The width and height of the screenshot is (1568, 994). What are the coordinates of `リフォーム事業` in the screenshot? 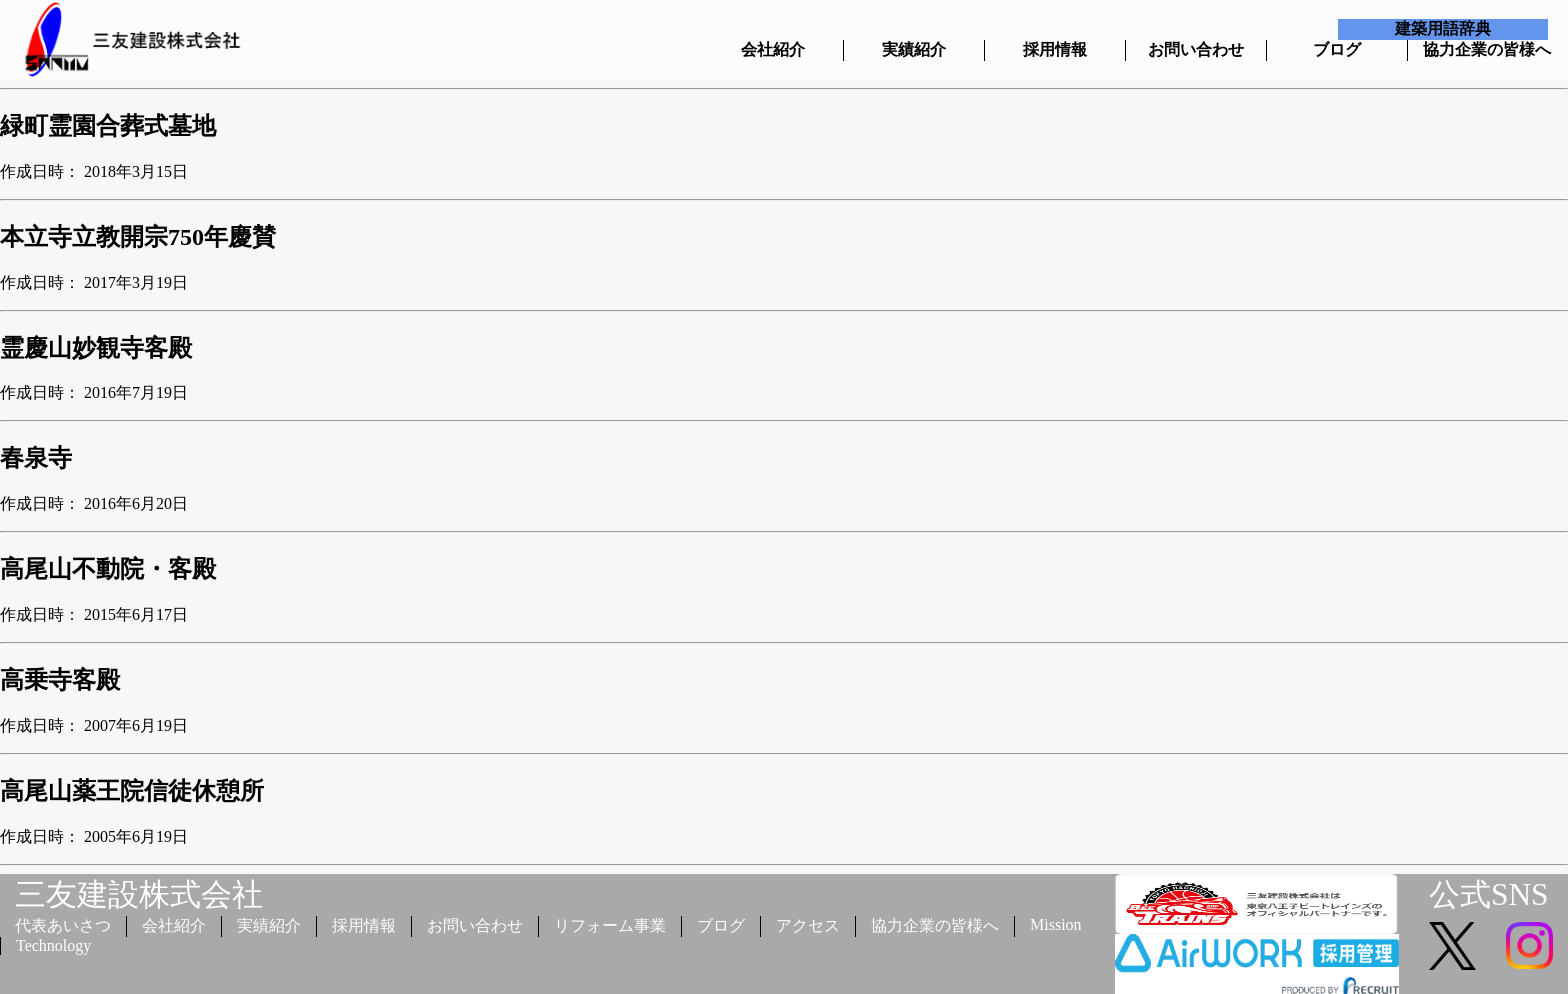 It's located at (610, 925).